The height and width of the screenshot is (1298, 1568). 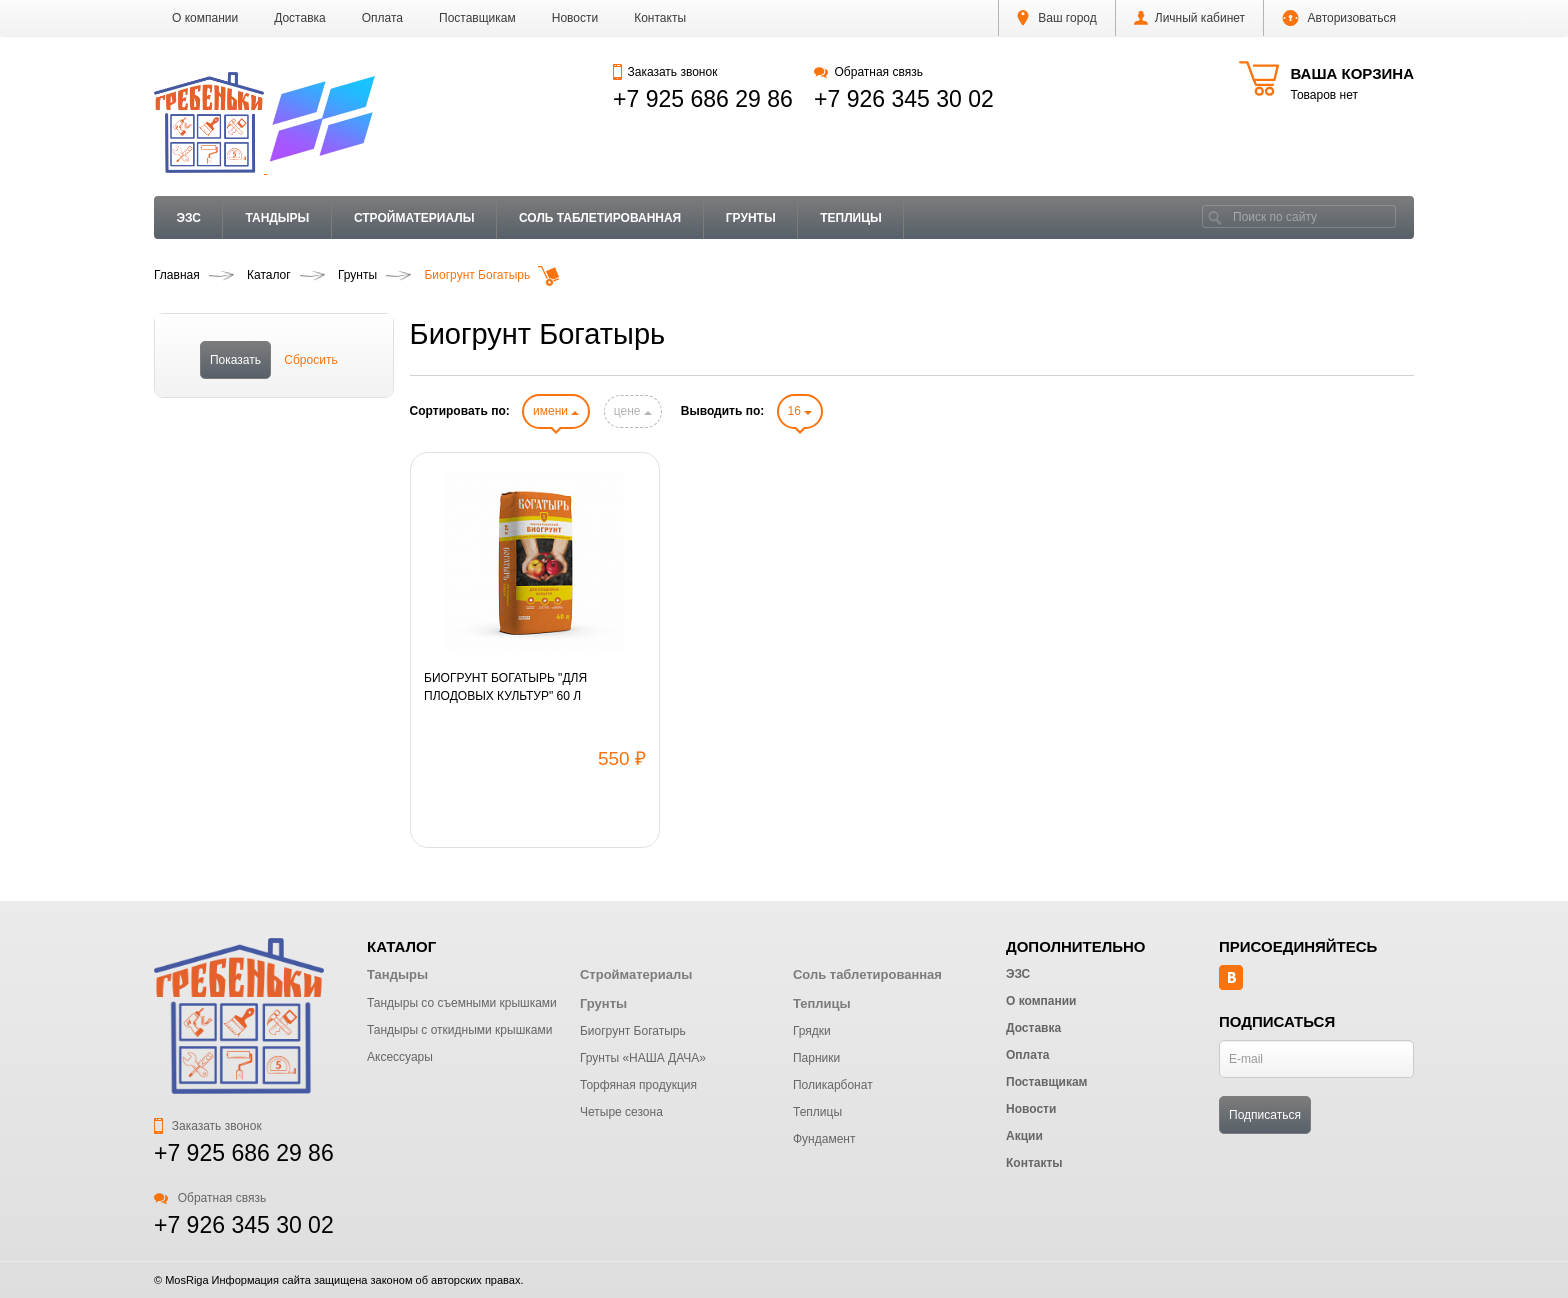 What do you see at coordinates (816, 1058) in the screenshot?
I see `Парники` at bounding box center [816, 1058].